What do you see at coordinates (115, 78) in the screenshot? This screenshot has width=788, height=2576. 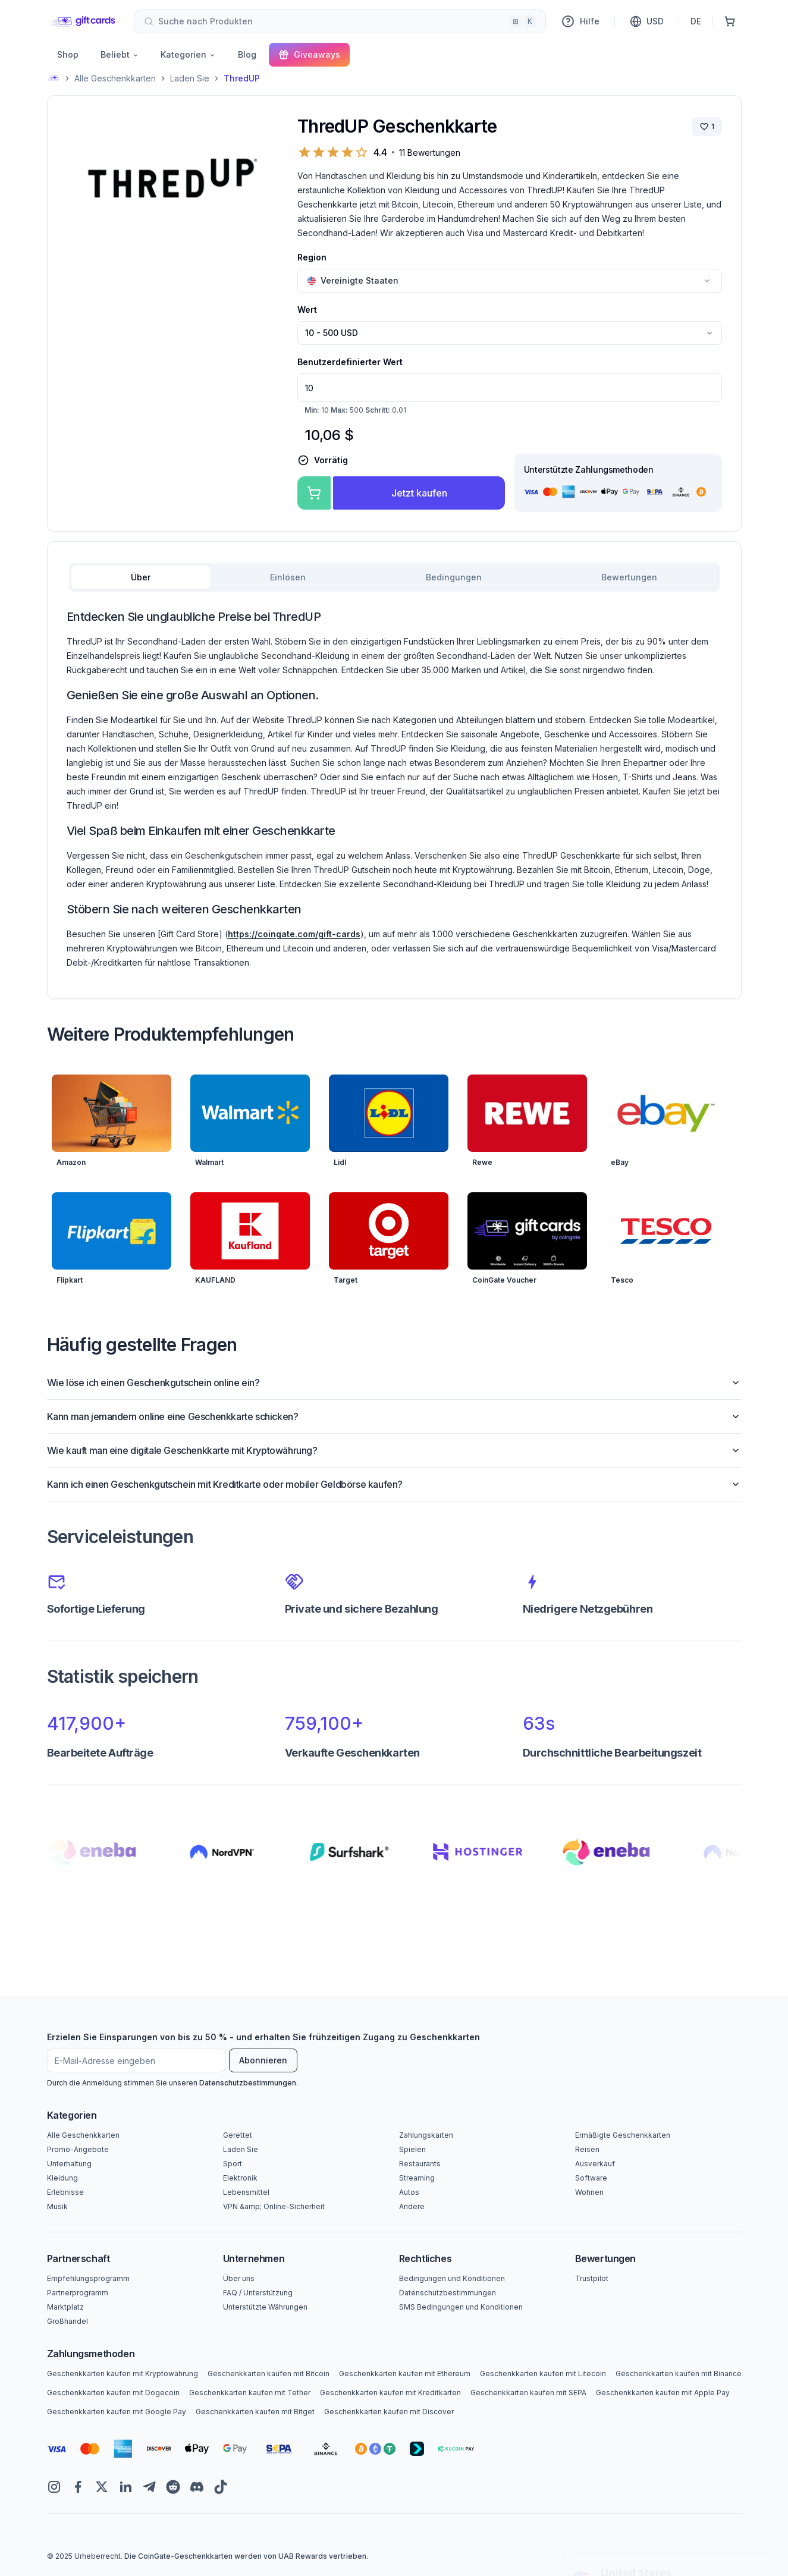 I see `Alle Geschenkkarten` at bounding box center [115, 78].